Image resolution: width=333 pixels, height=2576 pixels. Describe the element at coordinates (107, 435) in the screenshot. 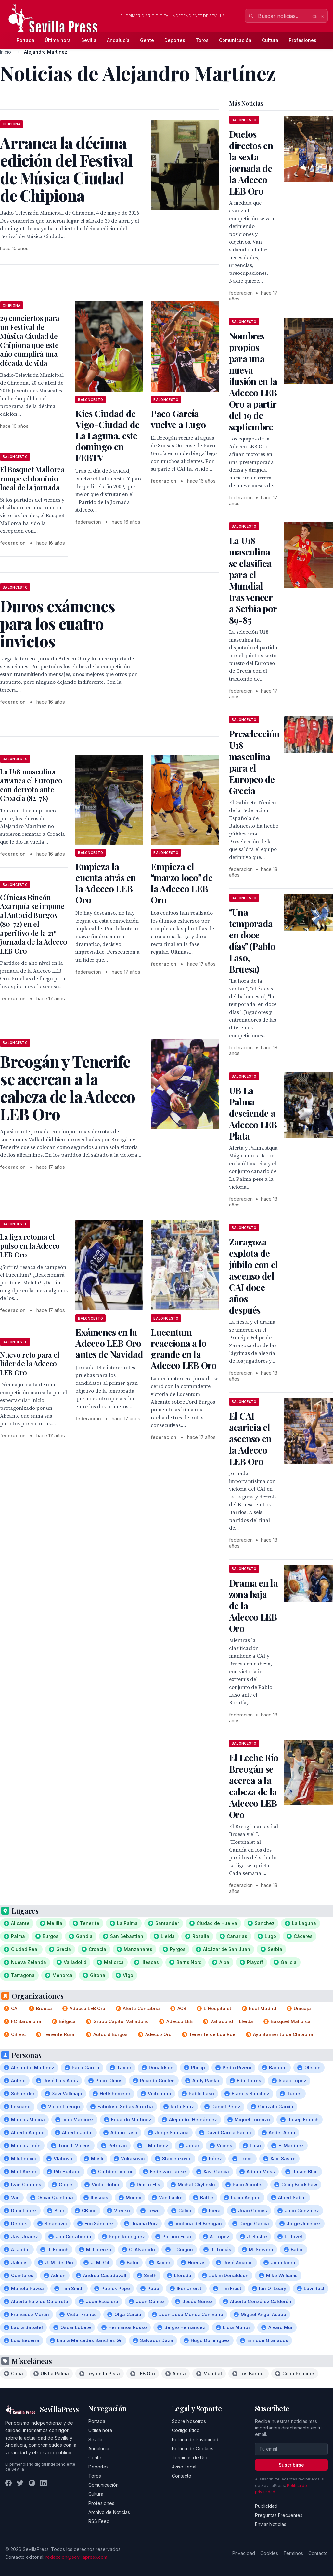

I see `Kics Ciudad de Vigo-Ciudad de La Laguna, este domingo en FEBTV` at that location.